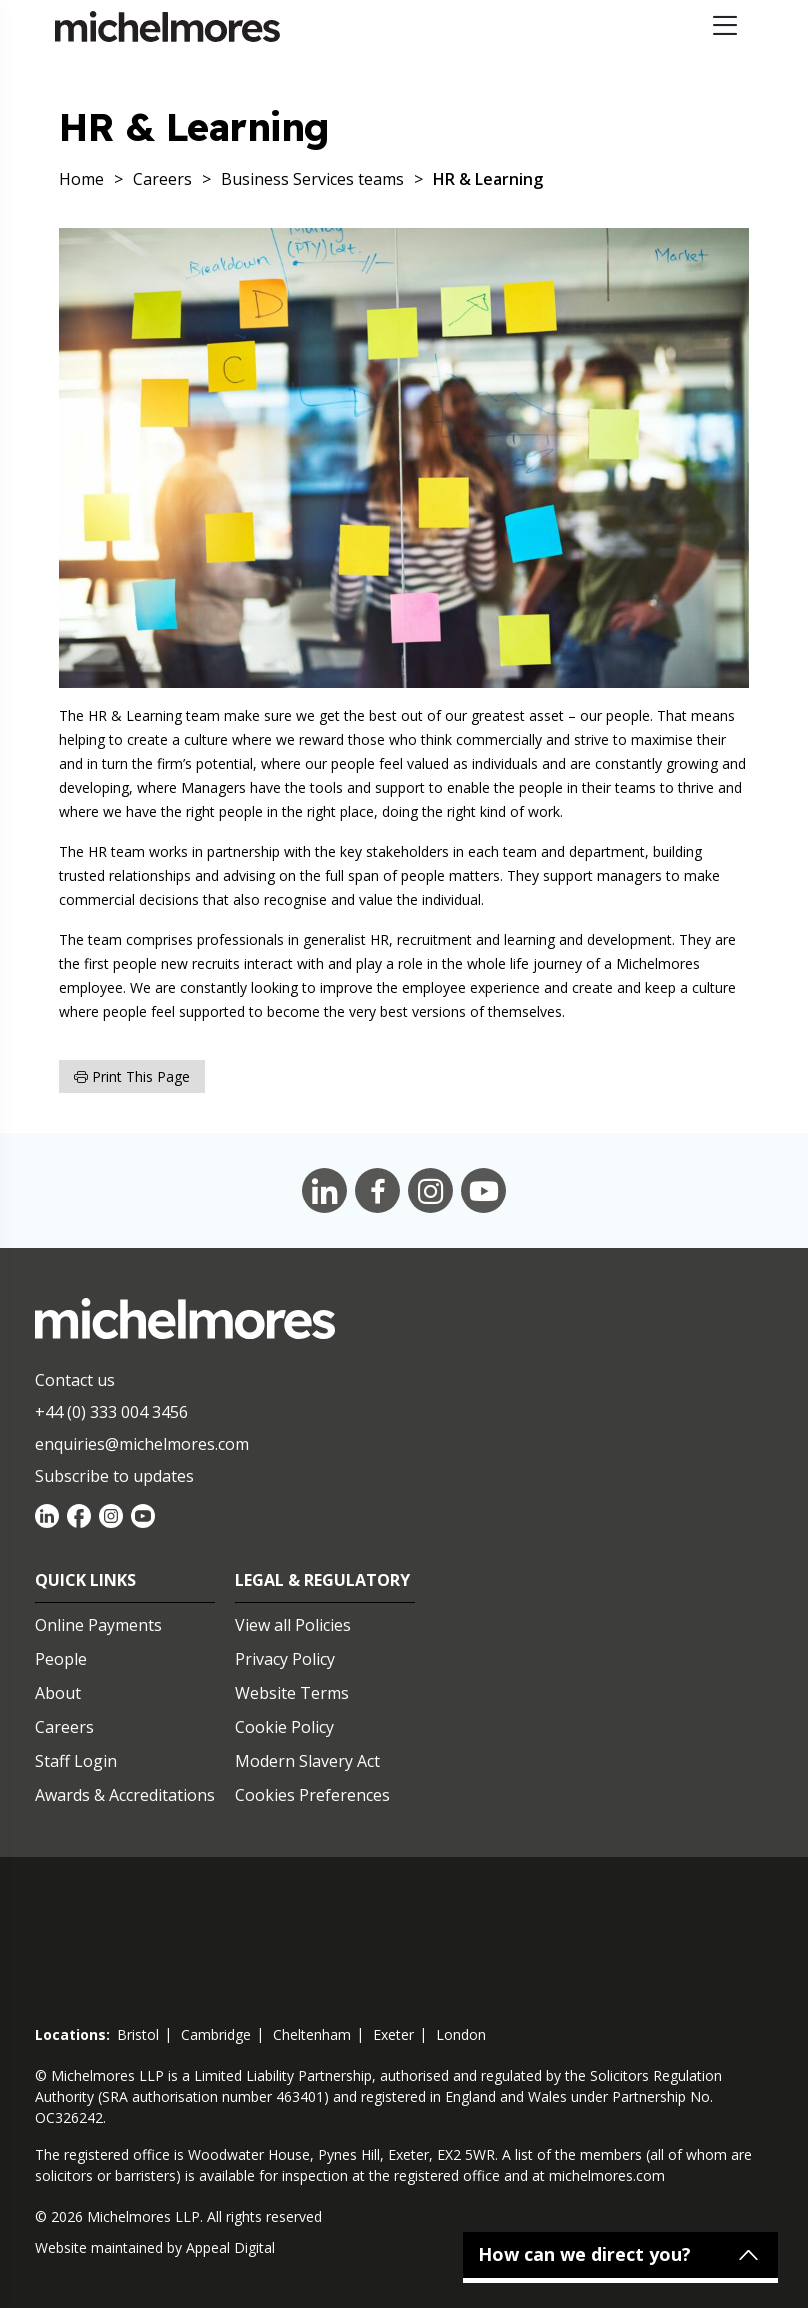 This screenshot has width=808, height=2308. What do you see at coordinates (285, 1659) in the screenshot?
I see `Privacy Policy` at bounding box center [285, 1659].